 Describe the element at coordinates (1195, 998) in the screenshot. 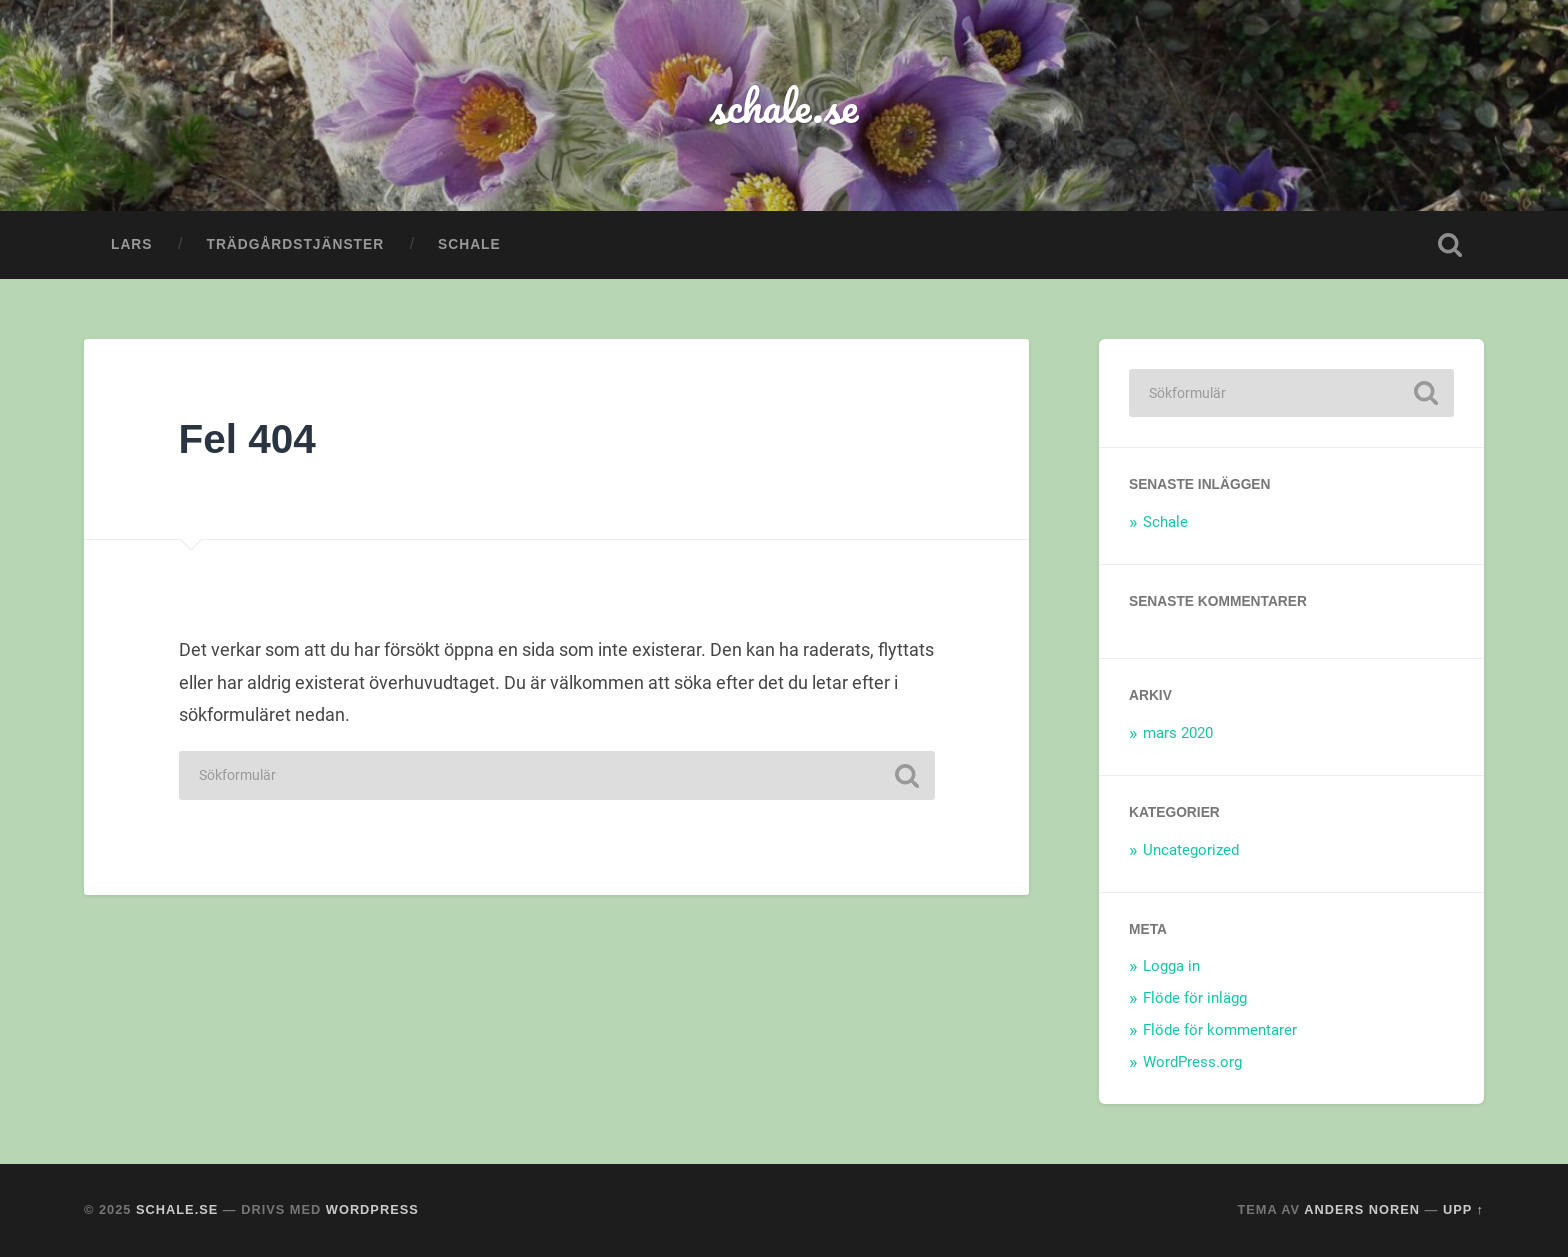

I see `Flöde för inlägg` at that location.